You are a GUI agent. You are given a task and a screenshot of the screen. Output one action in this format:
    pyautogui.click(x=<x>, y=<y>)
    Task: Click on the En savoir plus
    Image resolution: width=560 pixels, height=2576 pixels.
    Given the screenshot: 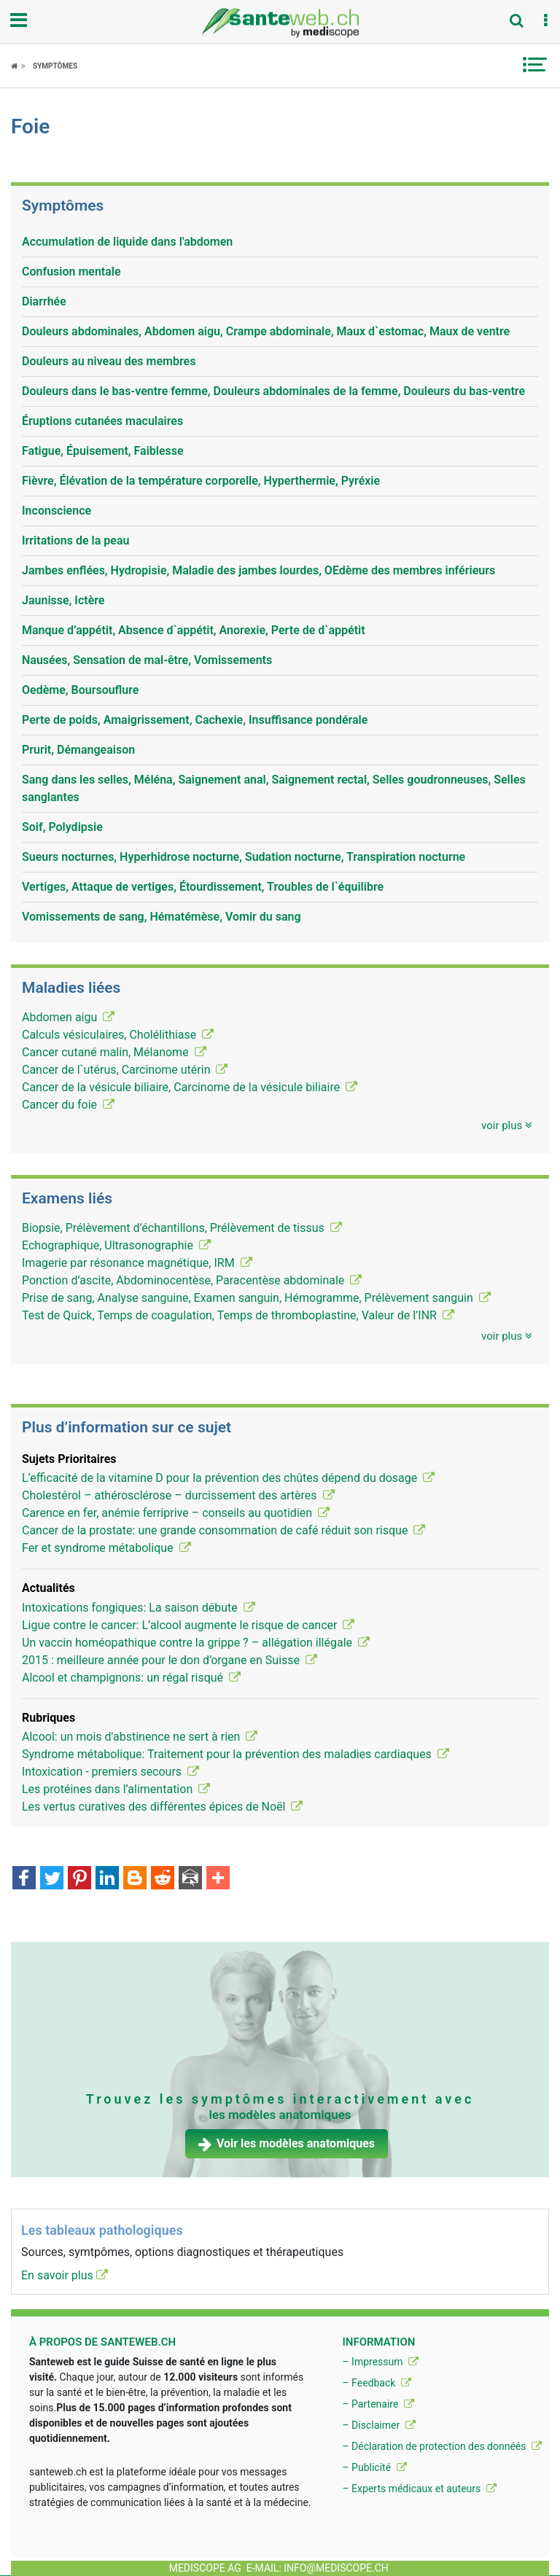 What is the action you would take?
    pyautogui.click(x=64, y=2275)
    